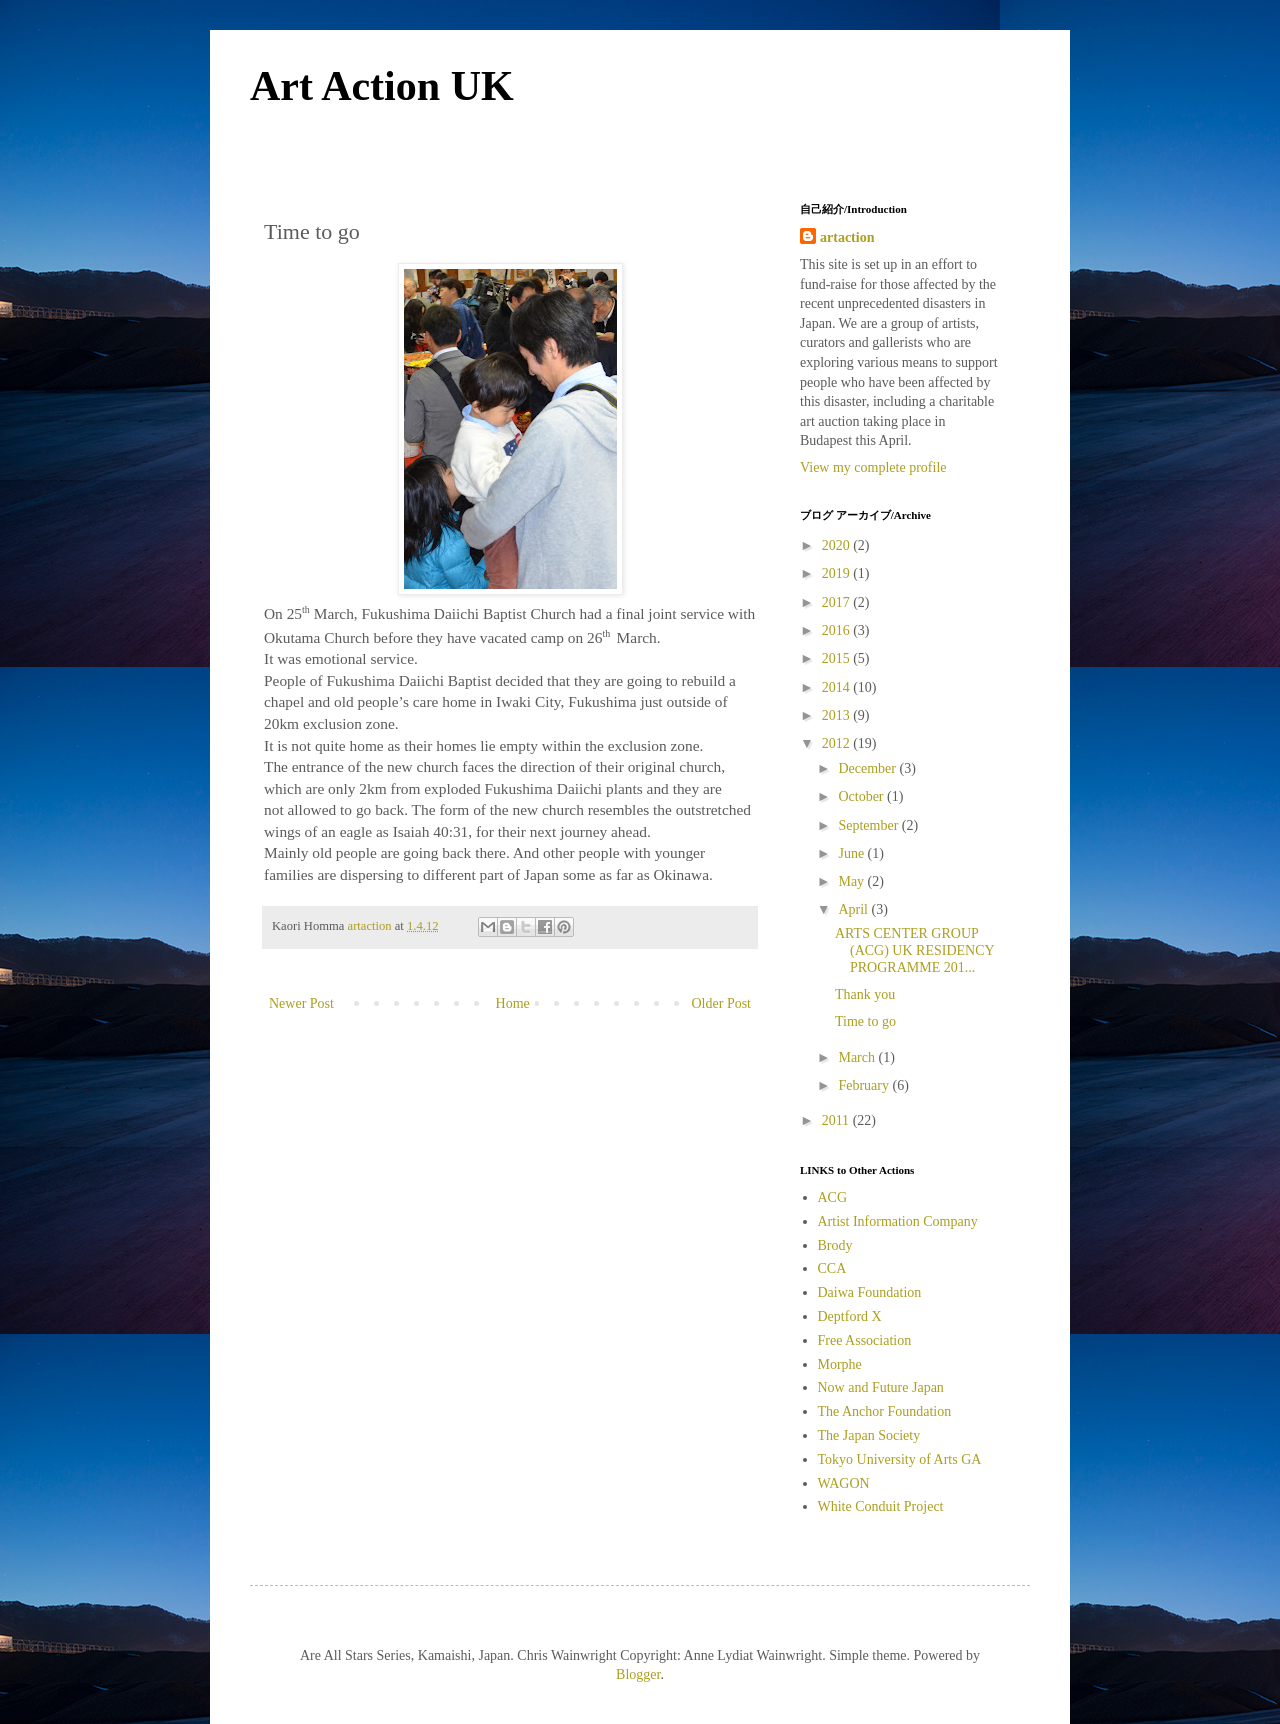  Describe the element at coordinates (838, 658) in the screenshot. I see `2015` at that location.